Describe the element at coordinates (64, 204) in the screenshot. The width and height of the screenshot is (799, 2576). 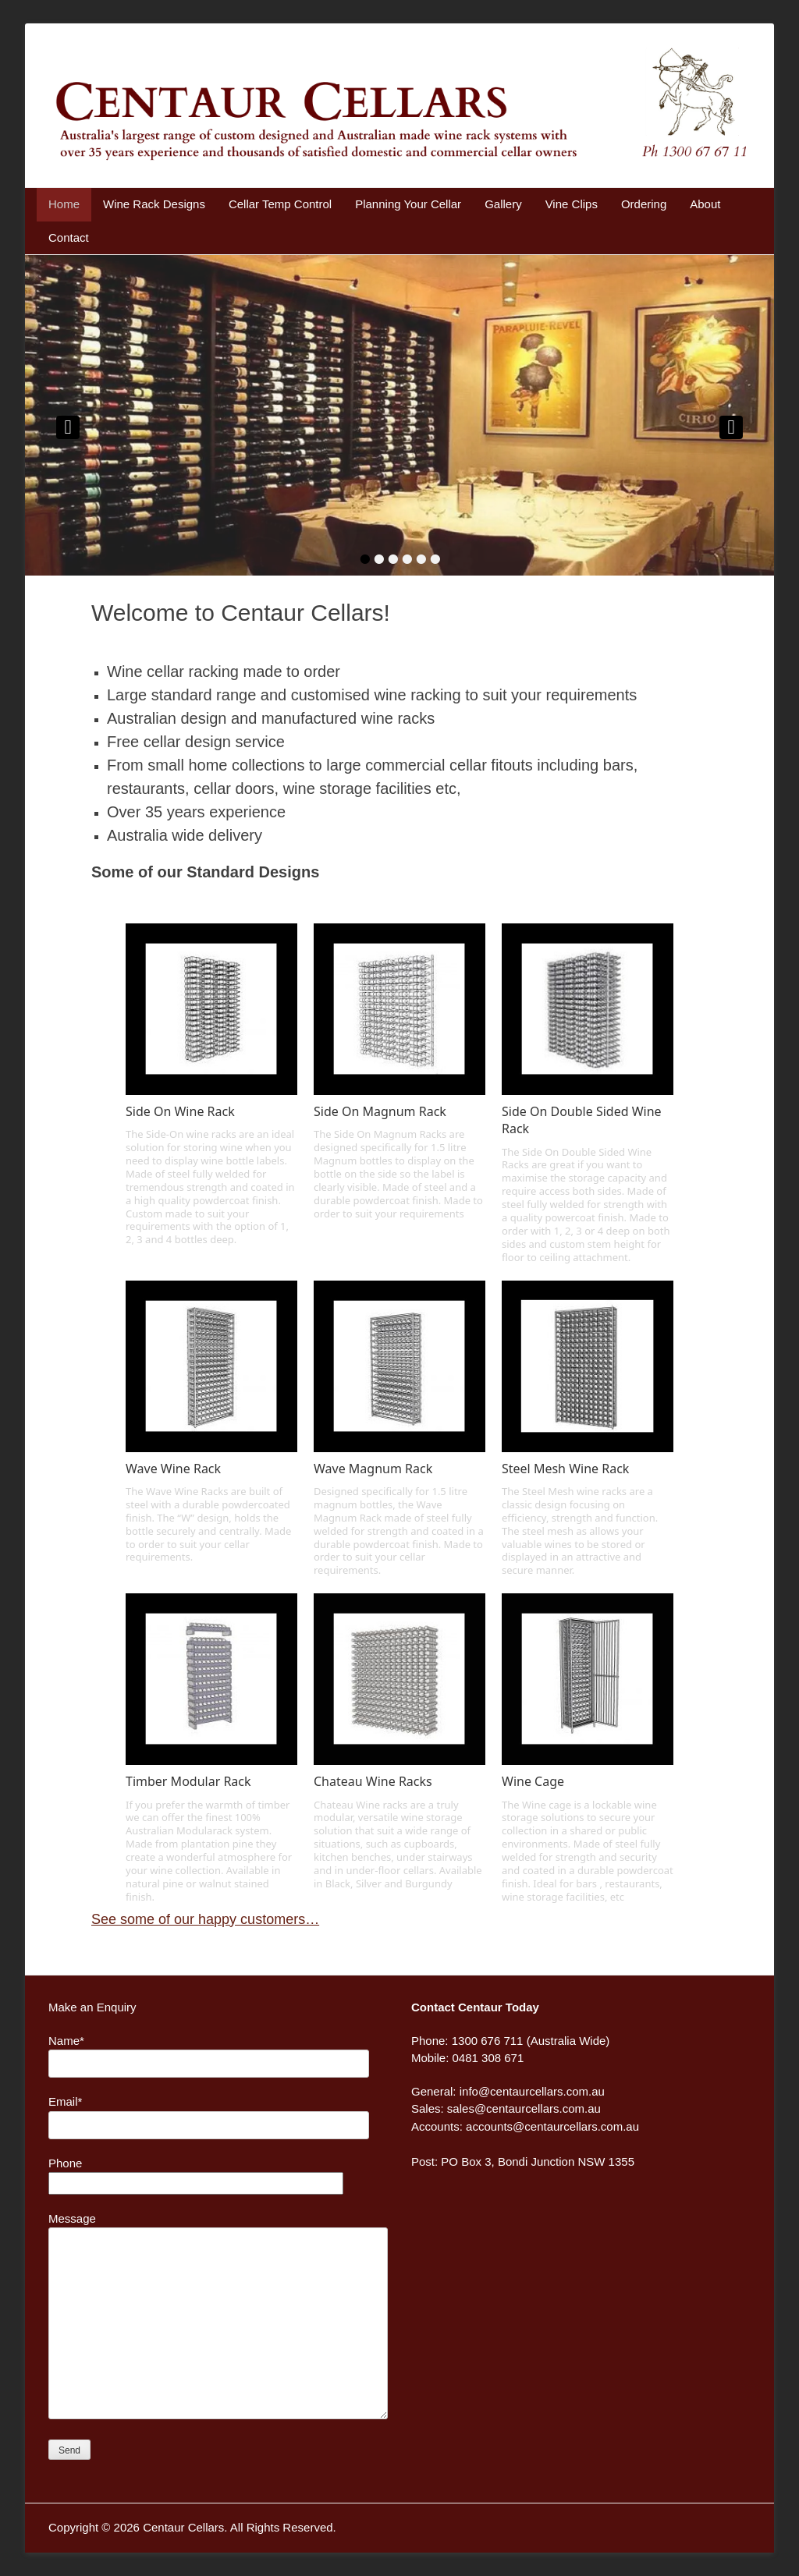
I see `Home` at that location.